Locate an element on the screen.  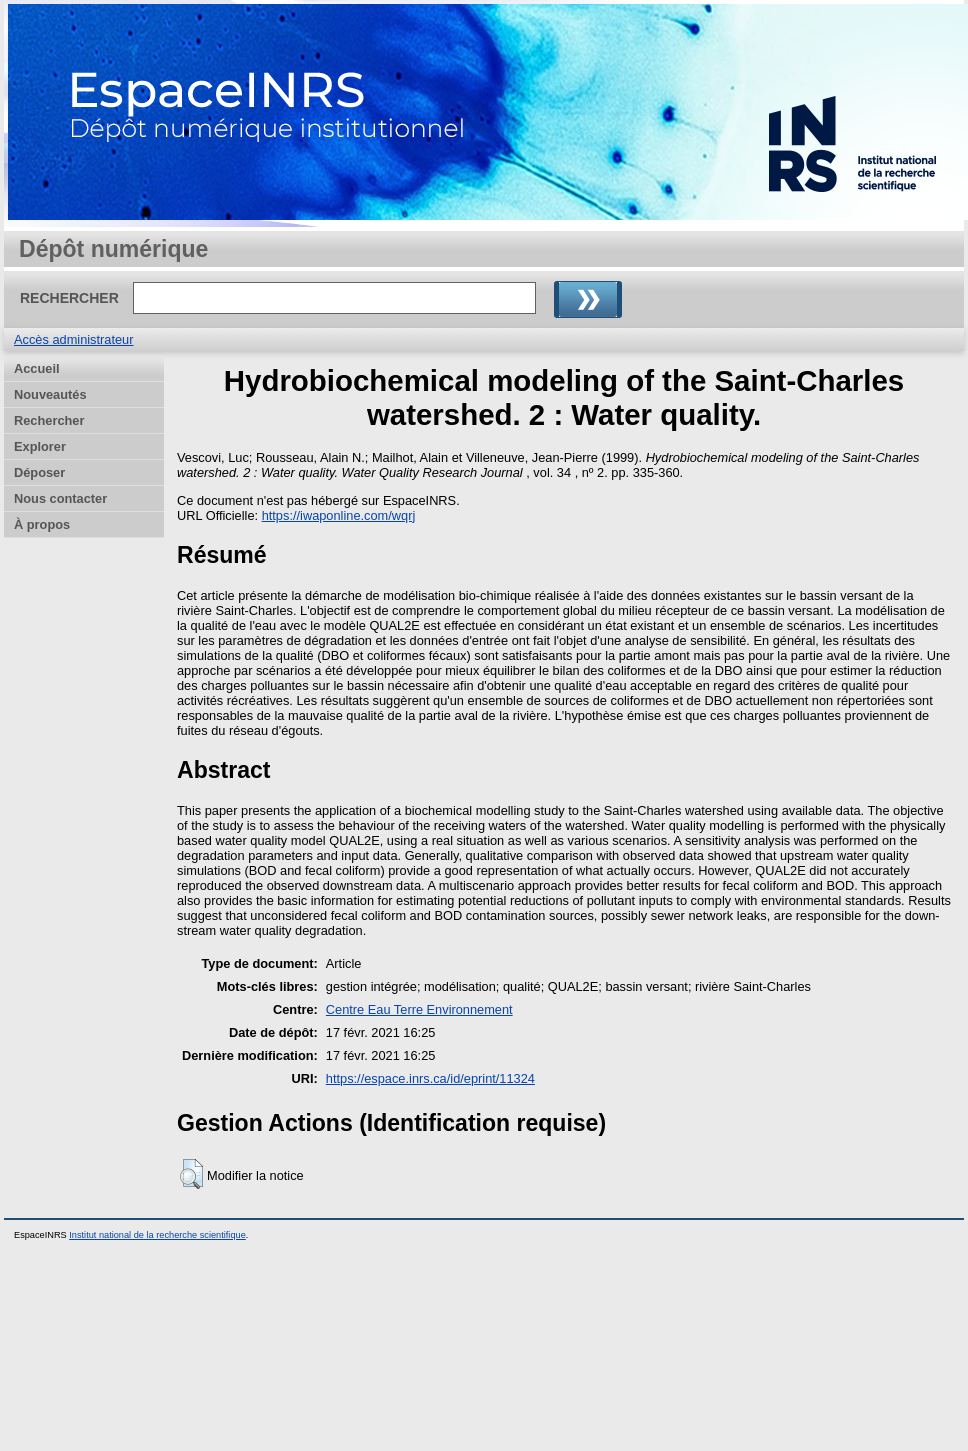
Institut national de la recherche scientifique is located at coordinates (157, 1235).